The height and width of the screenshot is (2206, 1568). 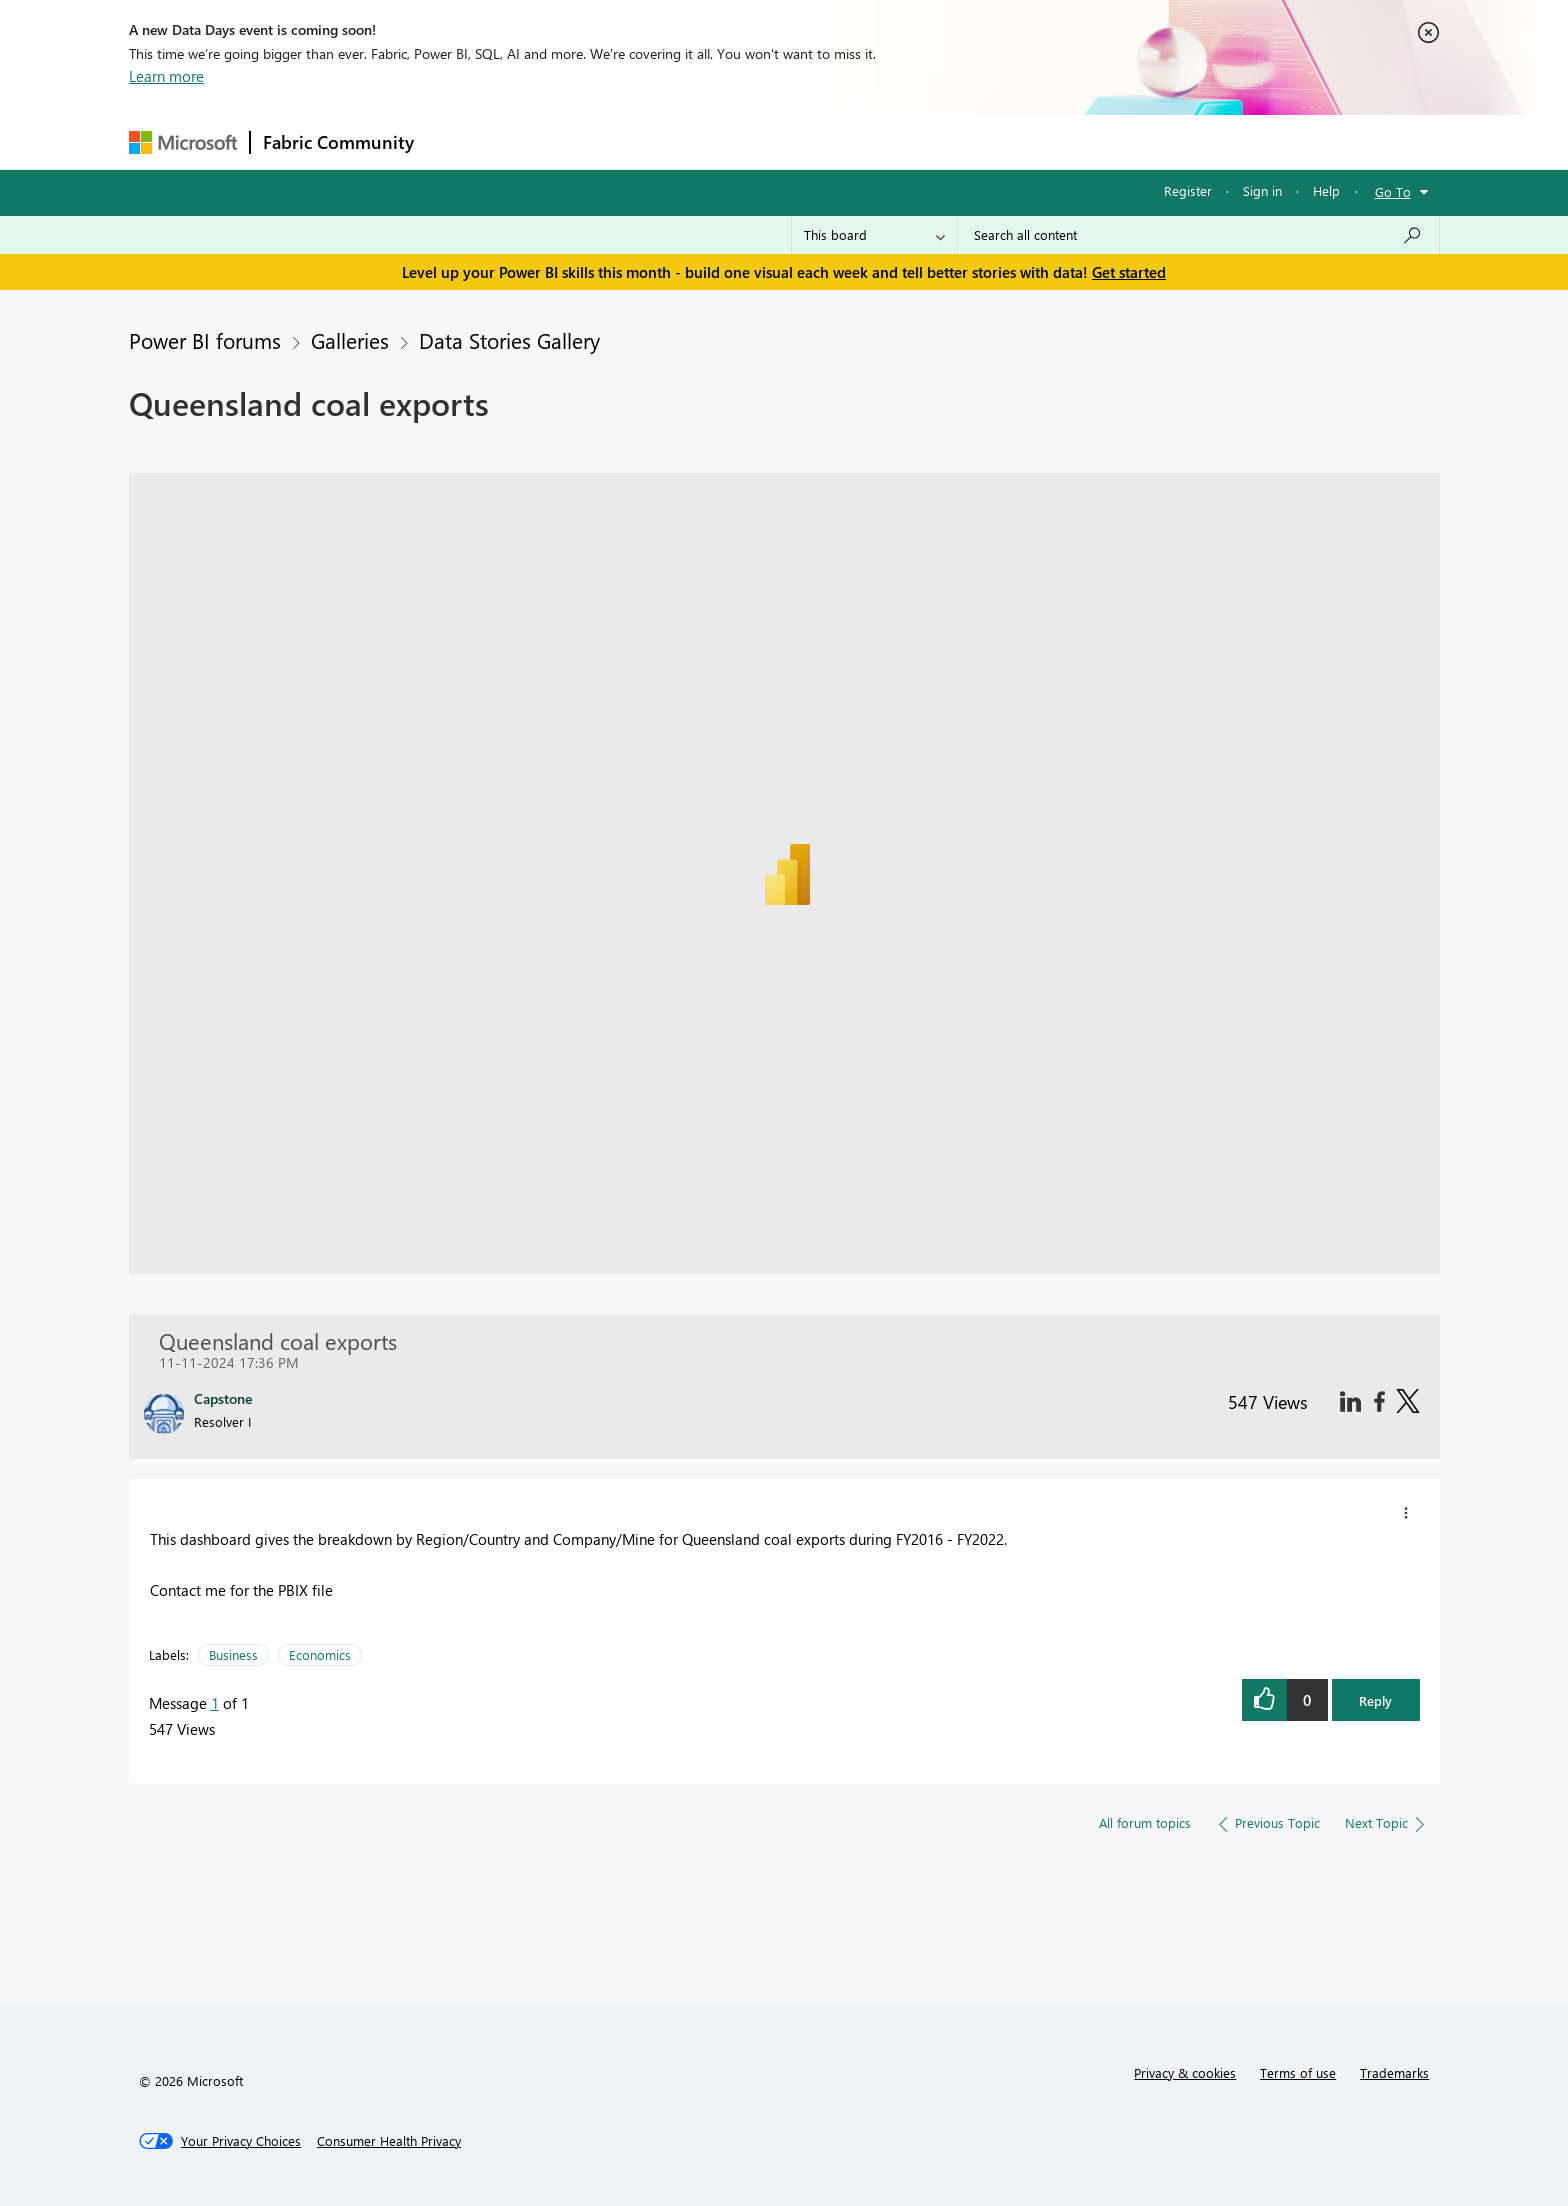 I want to click on Business, so click(x=233, y=1654).